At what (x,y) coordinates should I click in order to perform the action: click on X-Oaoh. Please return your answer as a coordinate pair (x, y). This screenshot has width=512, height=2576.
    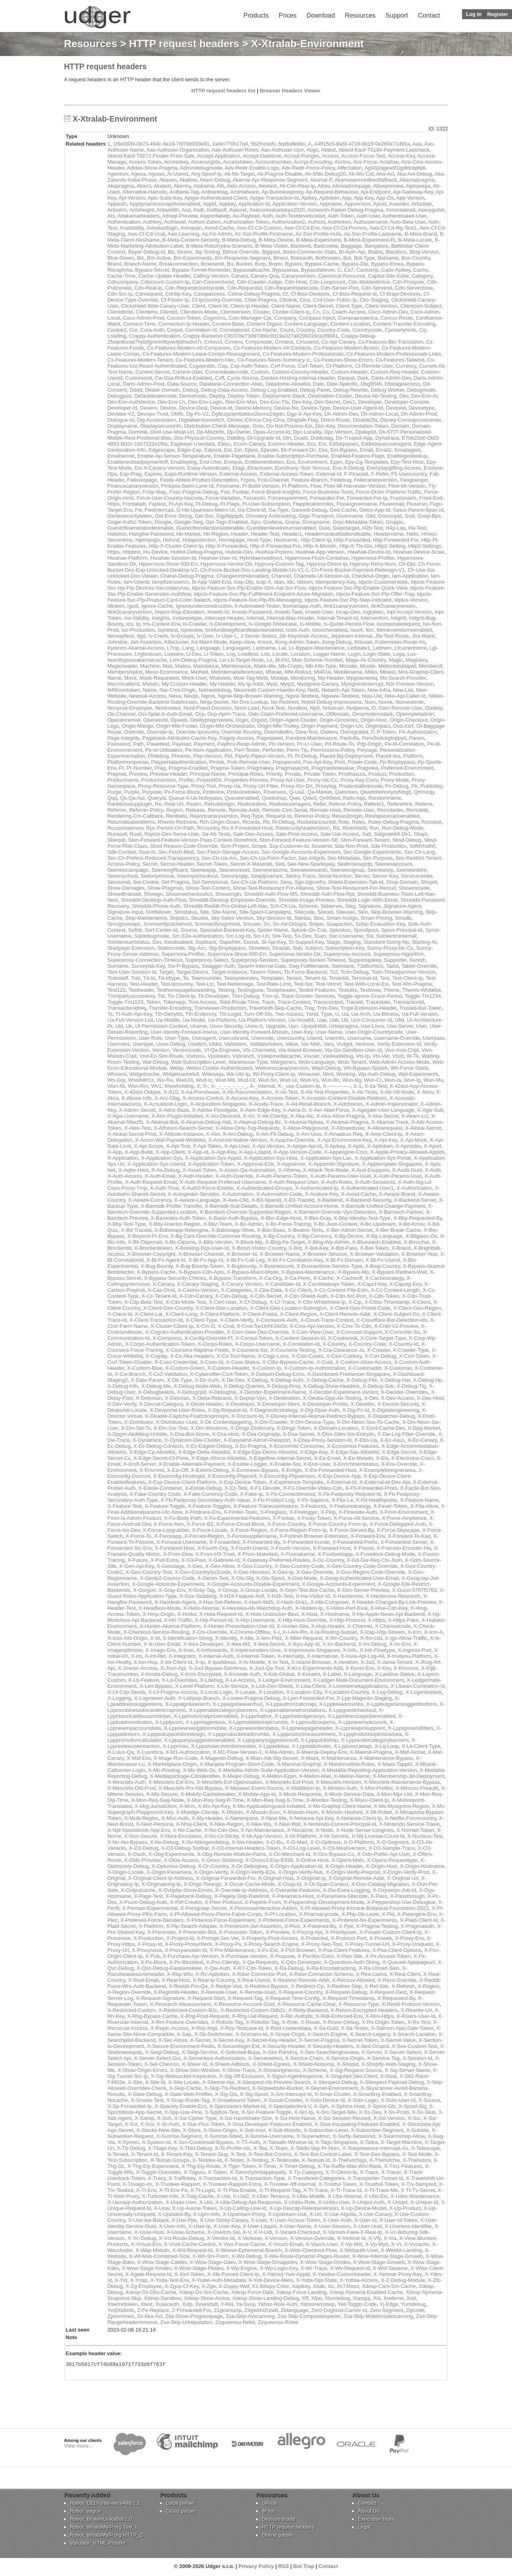
    Looking at the image, I should click on (137, 1854).